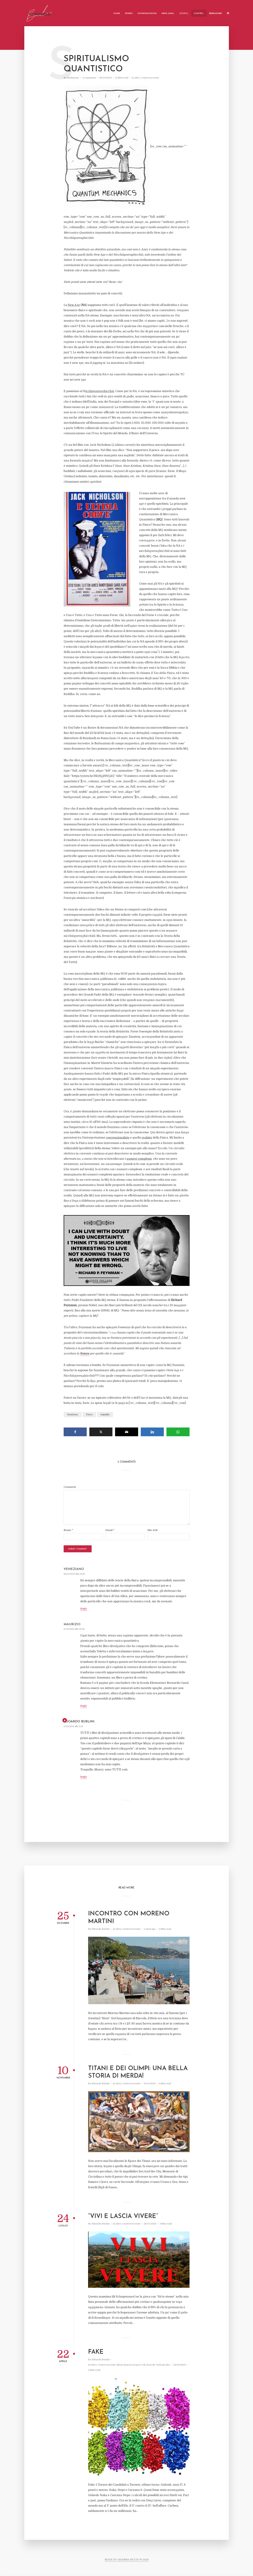  I want to click on Sounds&Visions, so click(147, 13).